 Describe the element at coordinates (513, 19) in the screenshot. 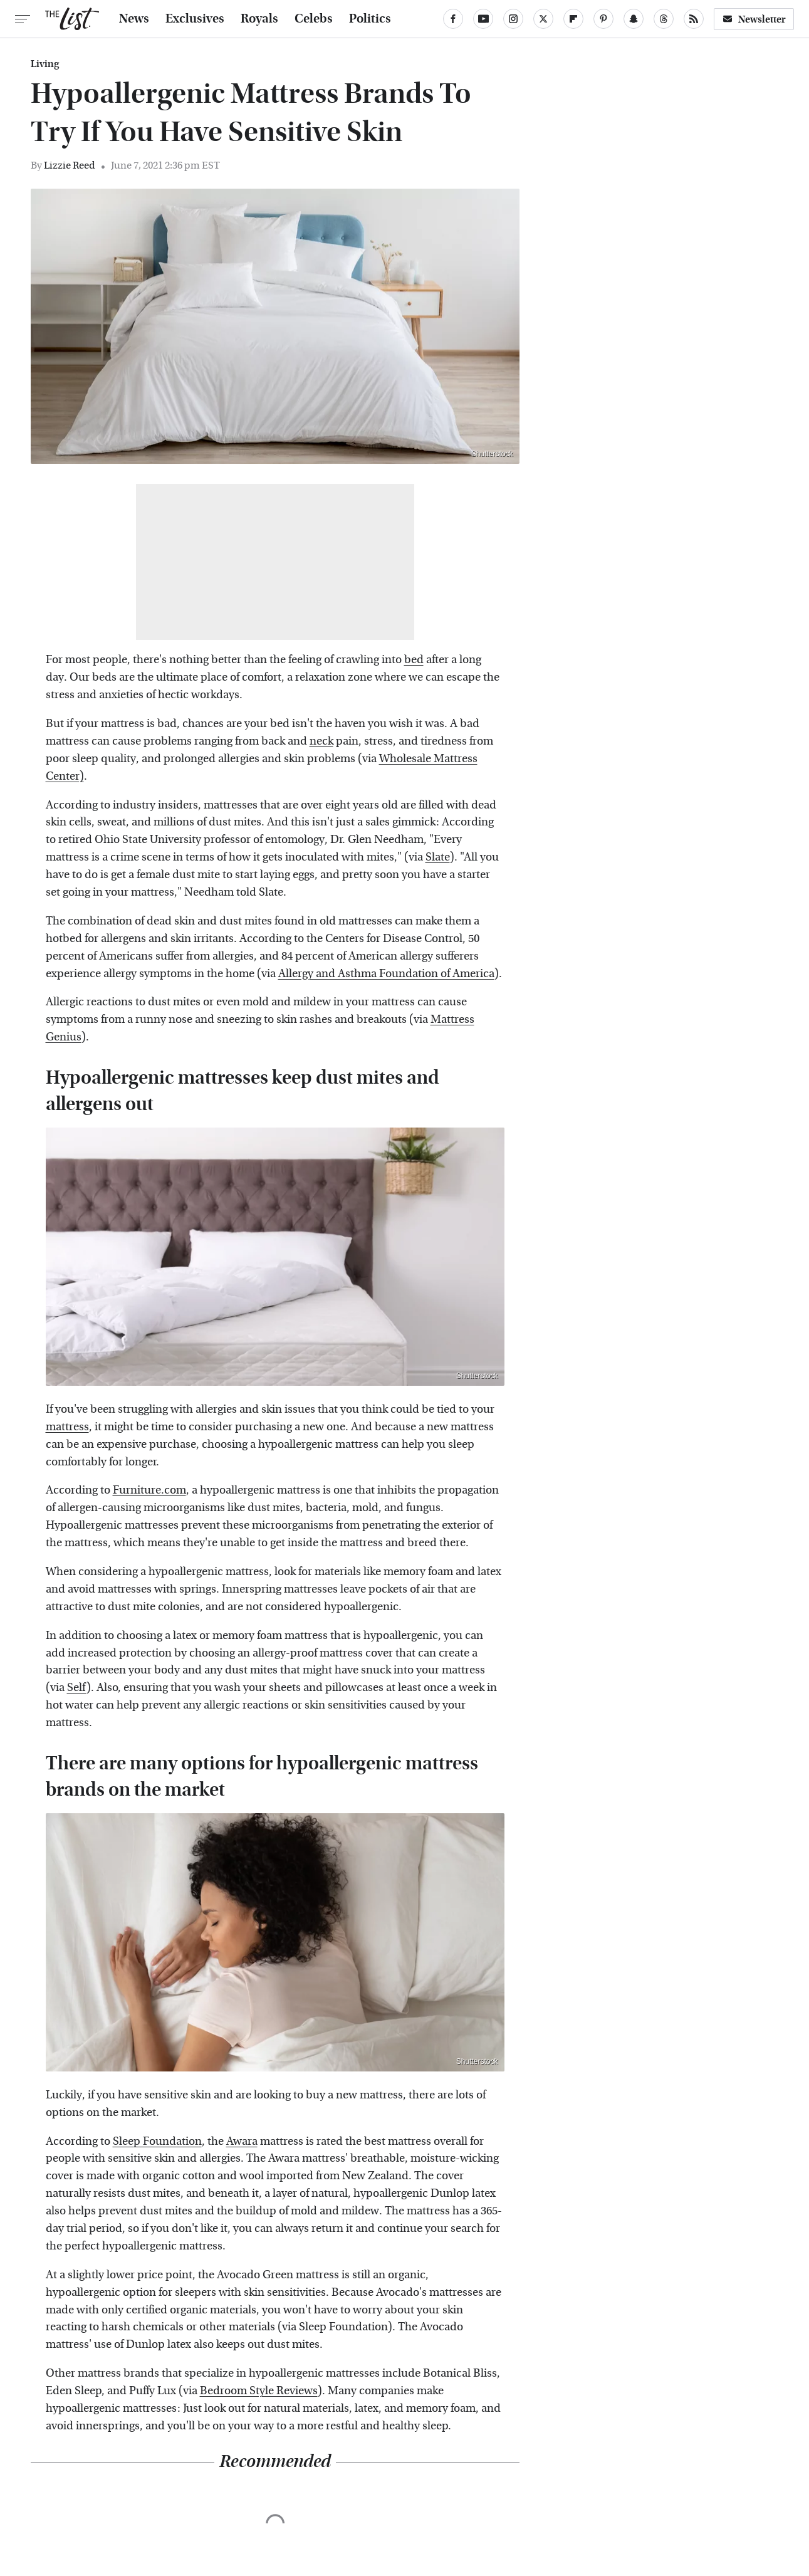

I see `[Instagram]` at that location.